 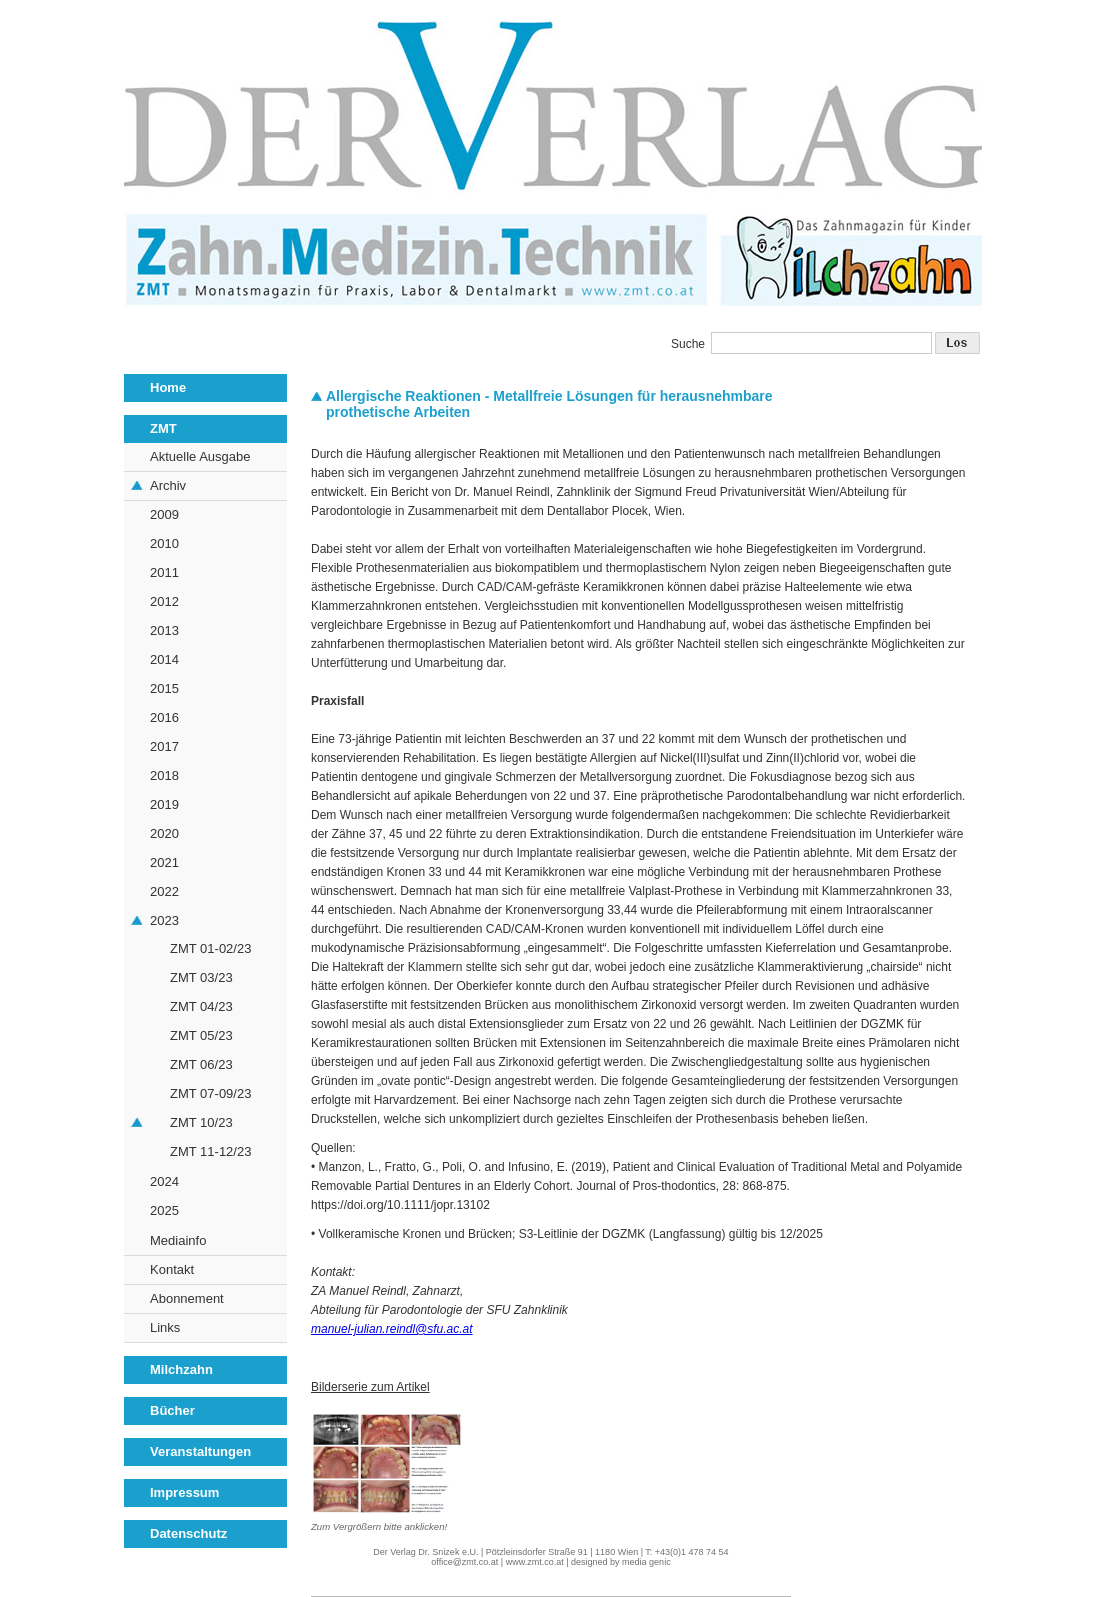 What do you see at coordinates (201, 1122) in the screenshot?
I see `ZMT 10/23` at bounding box center [201, 1122].